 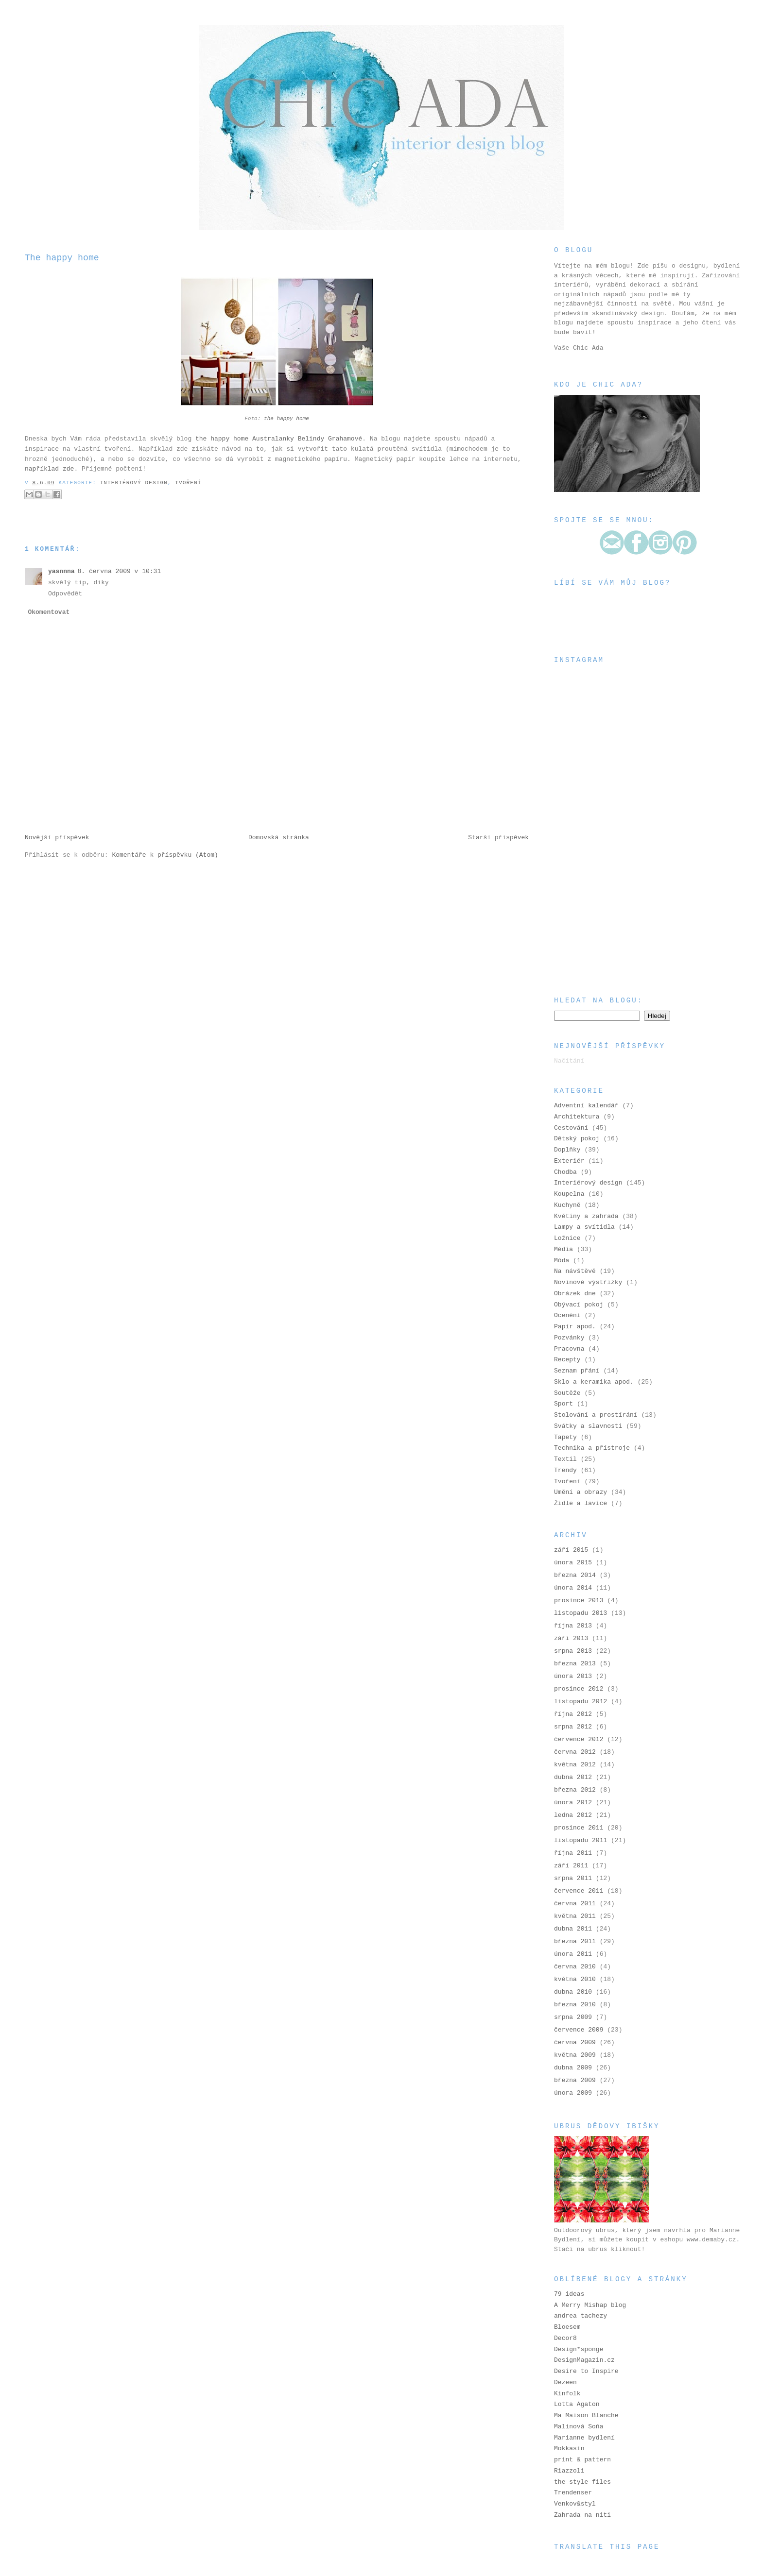 I want to click on dubna 2010, so click(x=573, y=1992).